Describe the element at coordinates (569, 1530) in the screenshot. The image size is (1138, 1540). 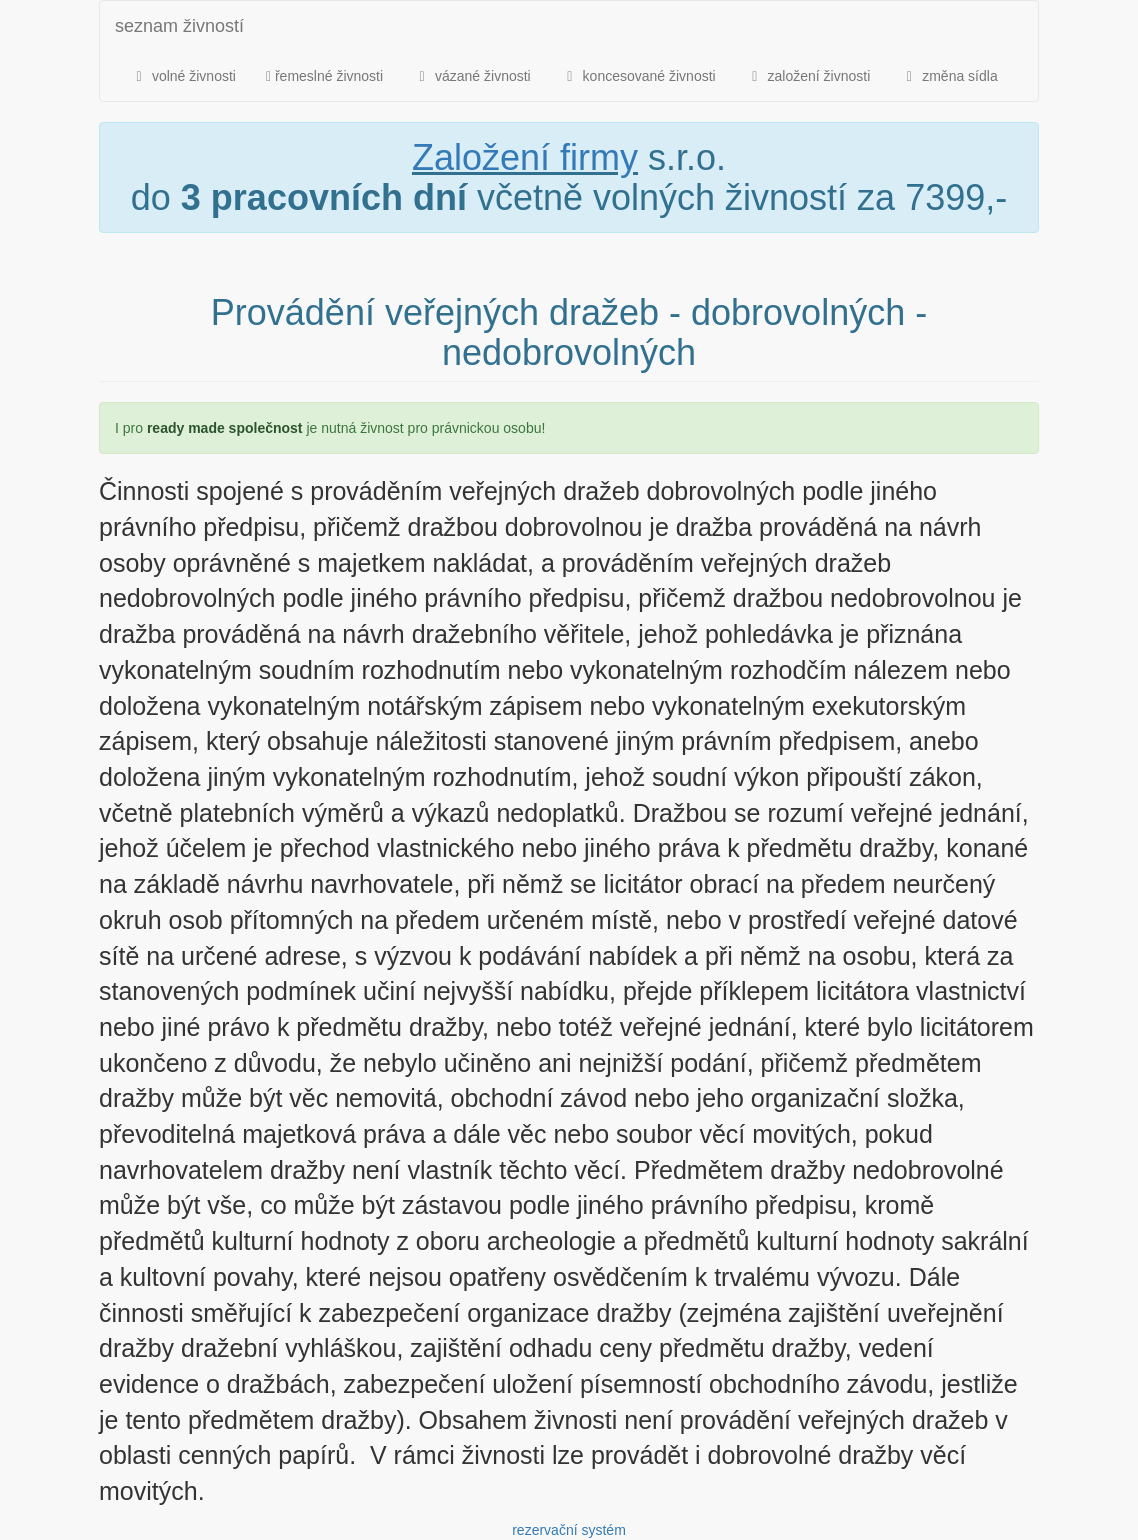
I see `rezervační systém` at that location.